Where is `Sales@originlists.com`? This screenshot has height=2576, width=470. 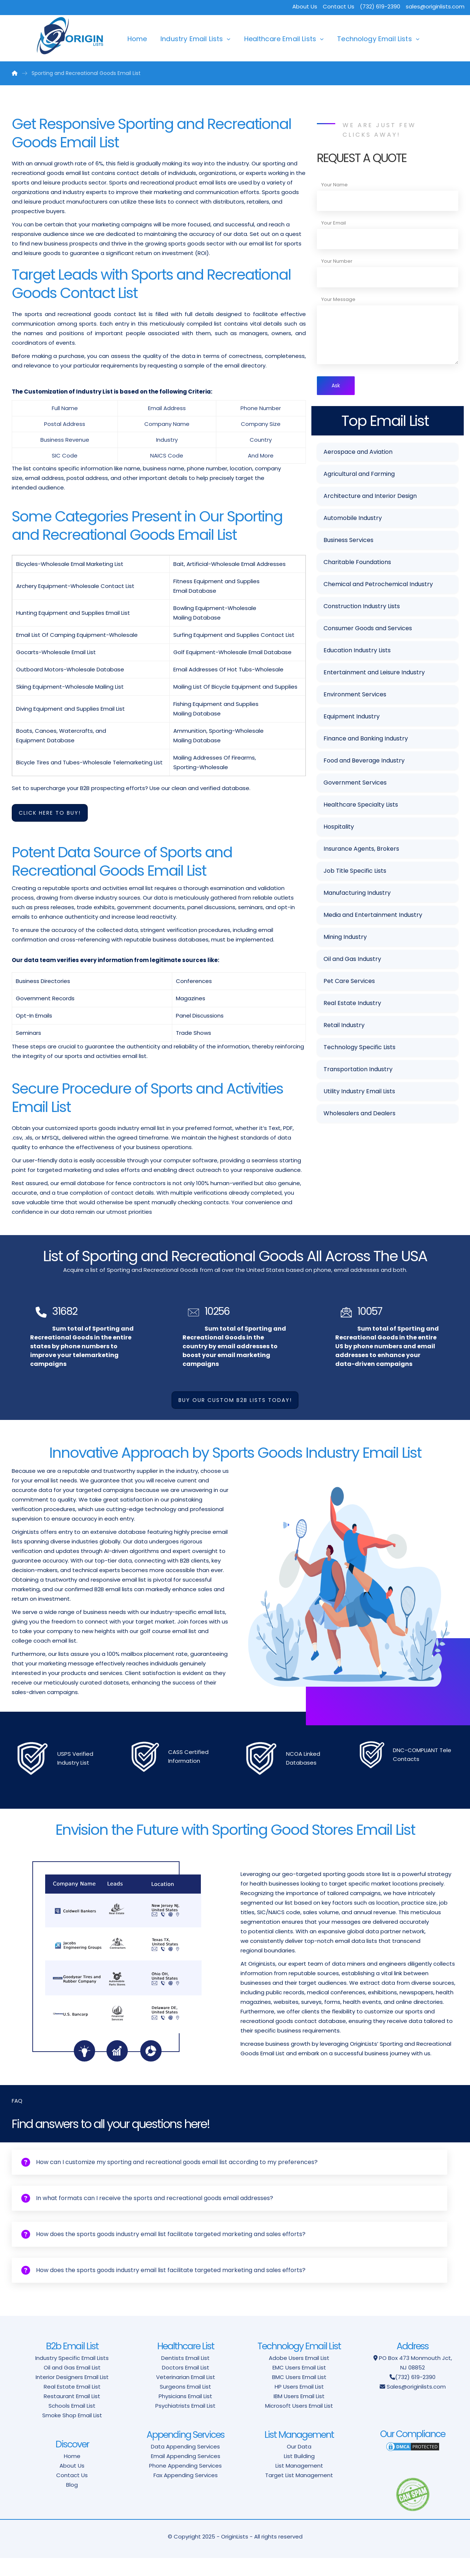 Sales@originlists.com is located at coordinates (416, 2404).